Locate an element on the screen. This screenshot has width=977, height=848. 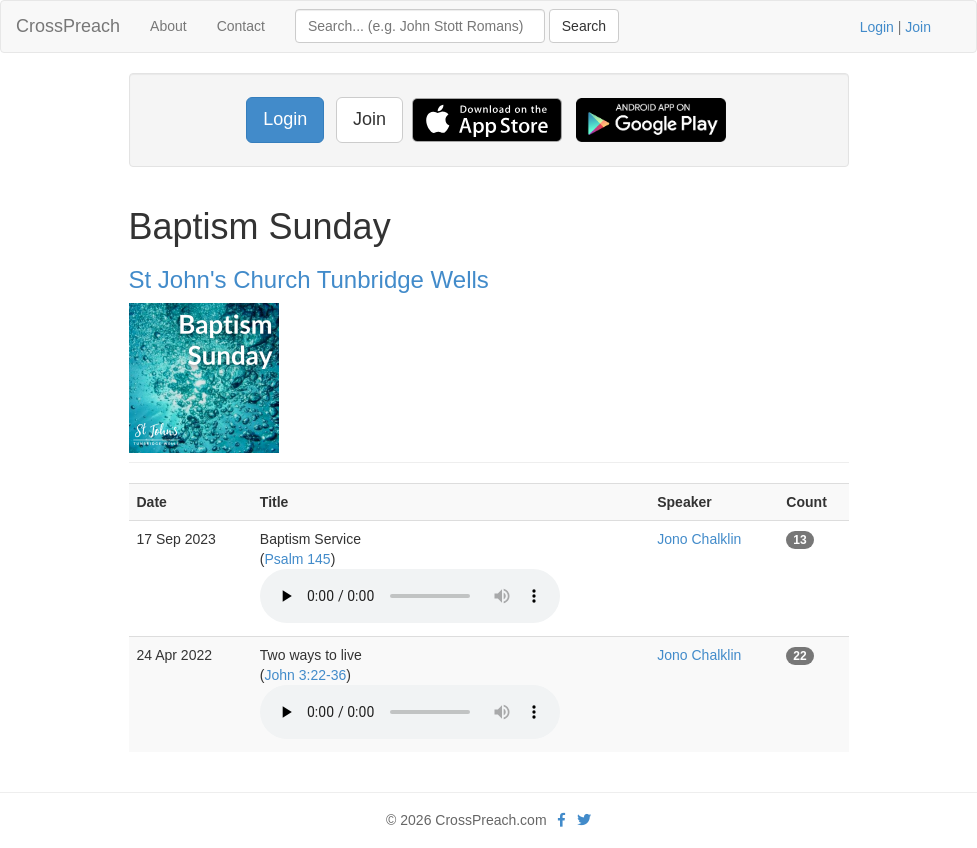
[twitter] is located at coordinates (584, 820).